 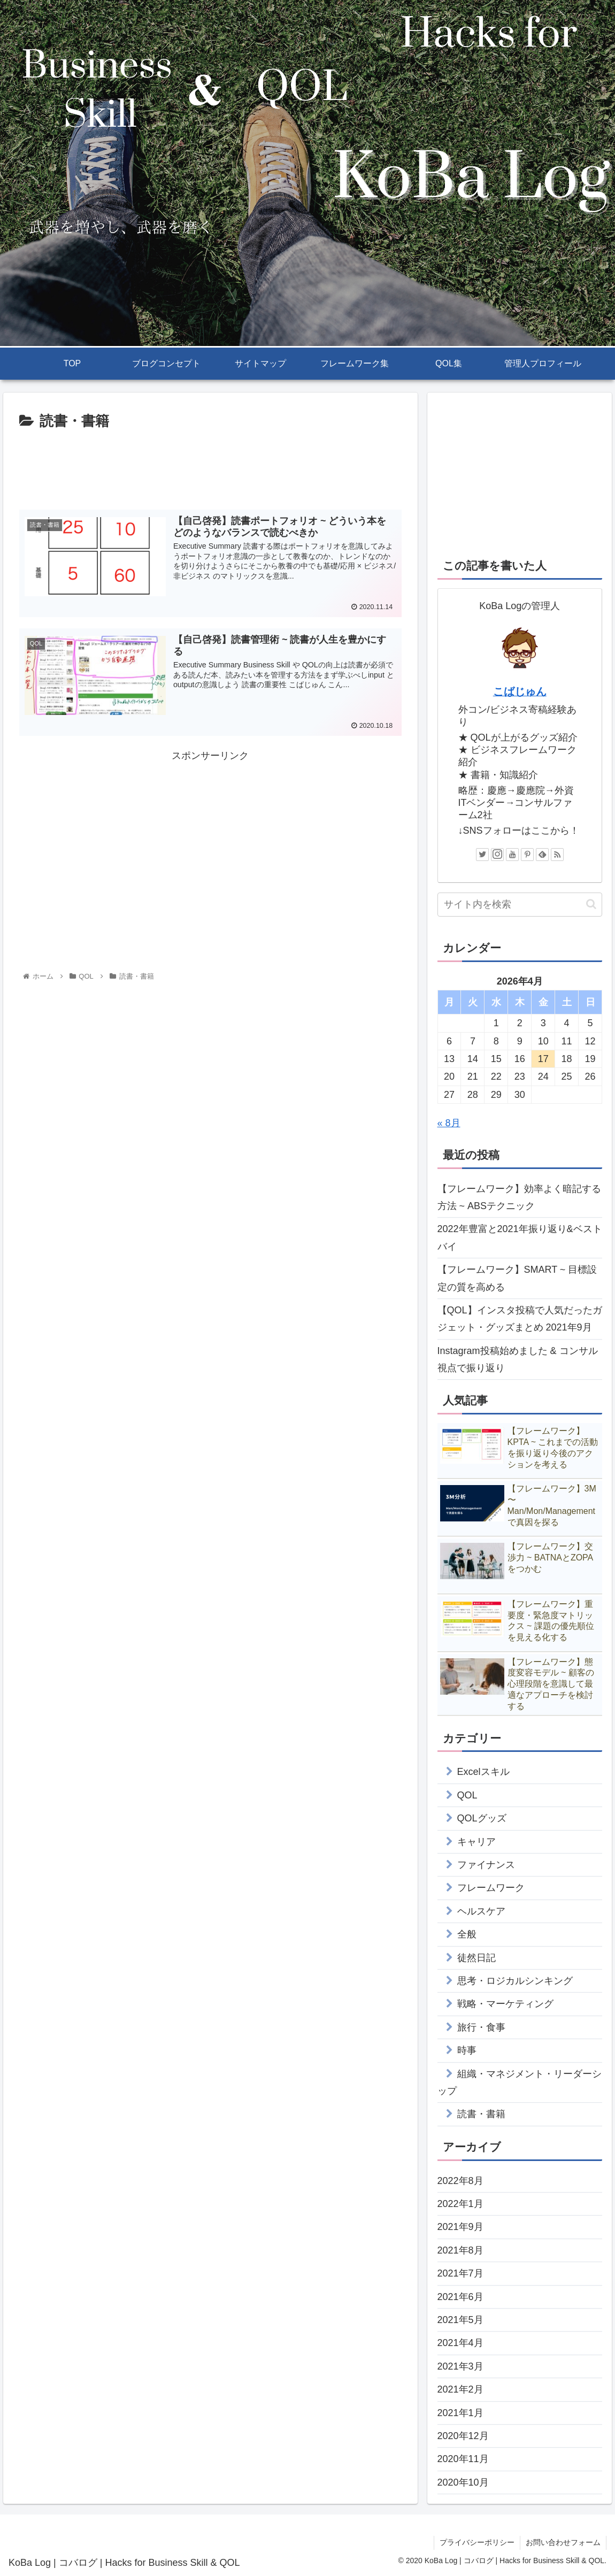 I want to click on 2021年1月, so click(x=460, y=2413).